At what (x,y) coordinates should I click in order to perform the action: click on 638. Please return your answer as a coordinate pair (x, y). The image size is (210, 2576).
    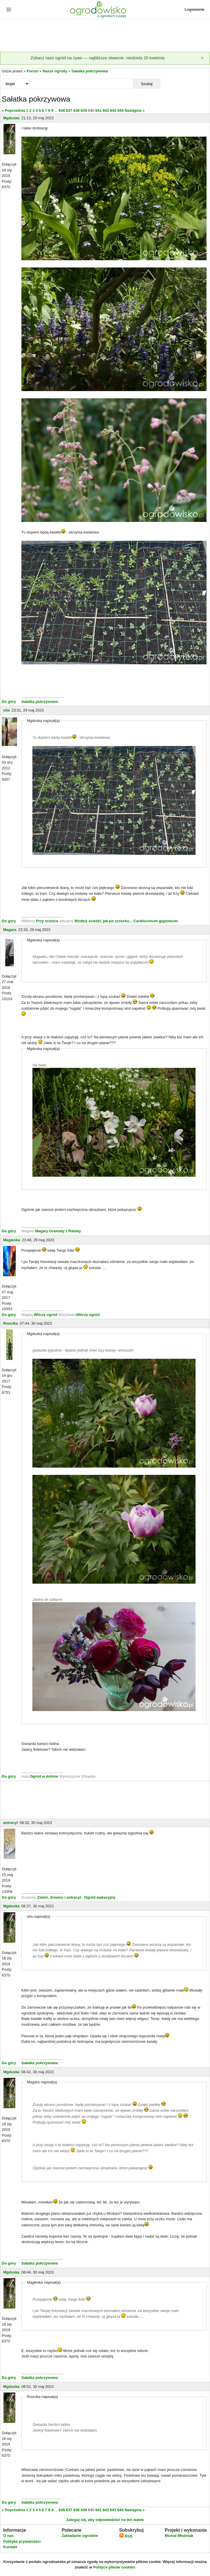
    Looking at the image, I should click on (76, 110).